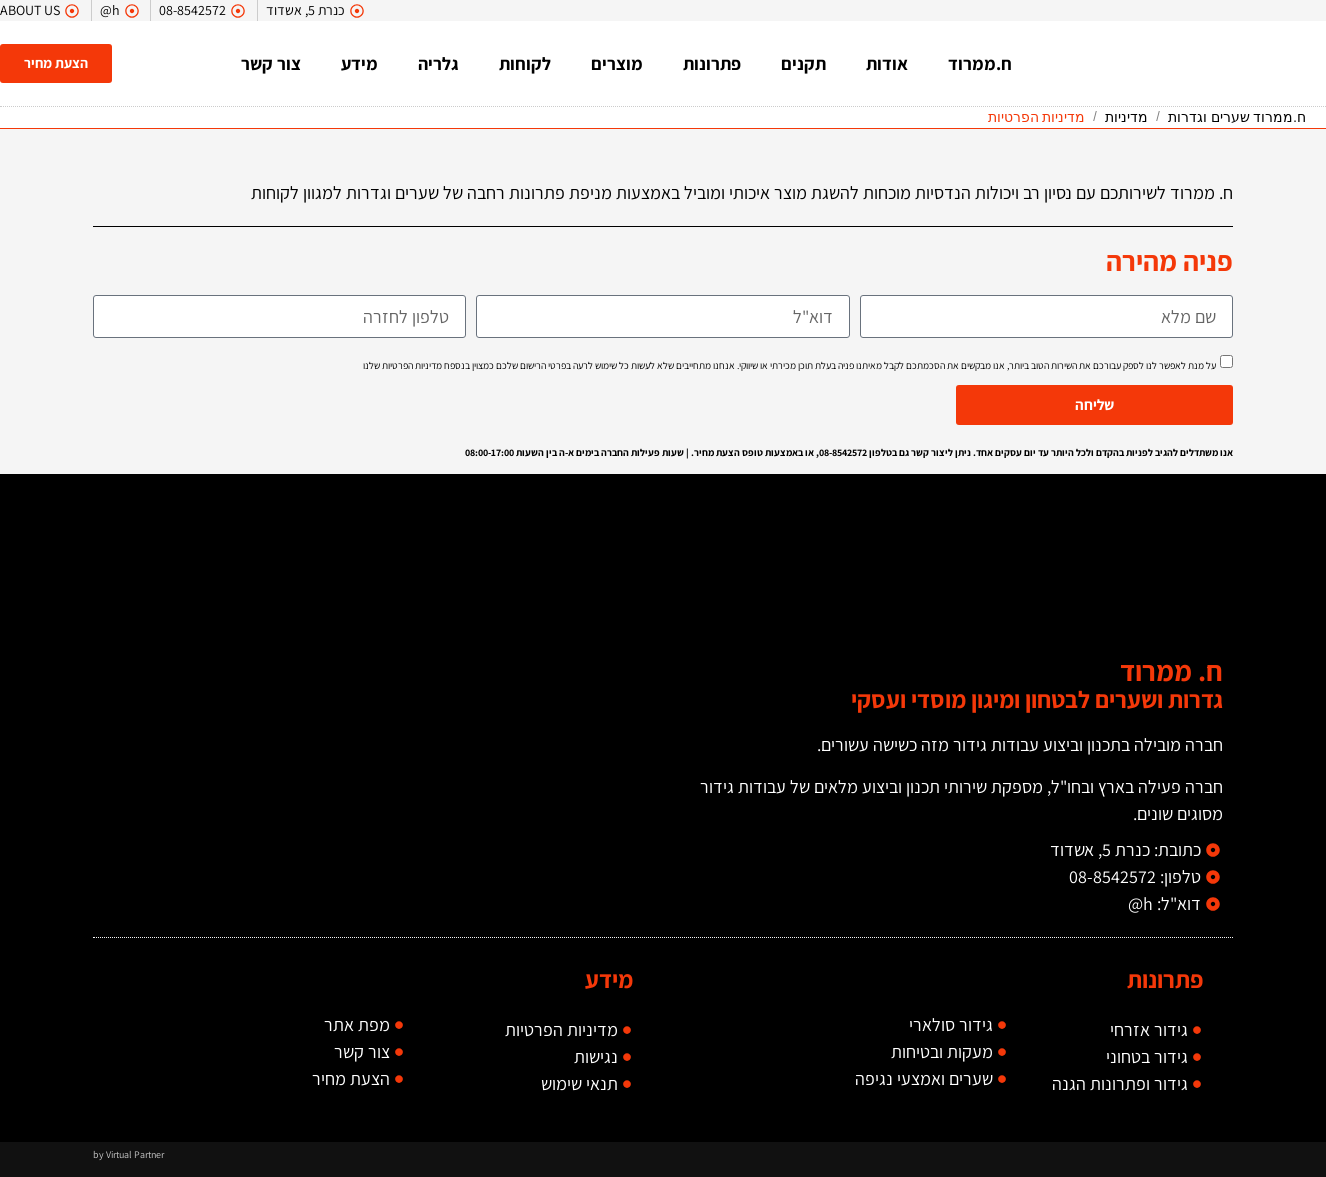 Image resolution: width=1326 pixels, height=1177 pixels. What do you see at coordinates (889, 63) in the screenshot?
I see `אודות` at bounding box center [889, 63].